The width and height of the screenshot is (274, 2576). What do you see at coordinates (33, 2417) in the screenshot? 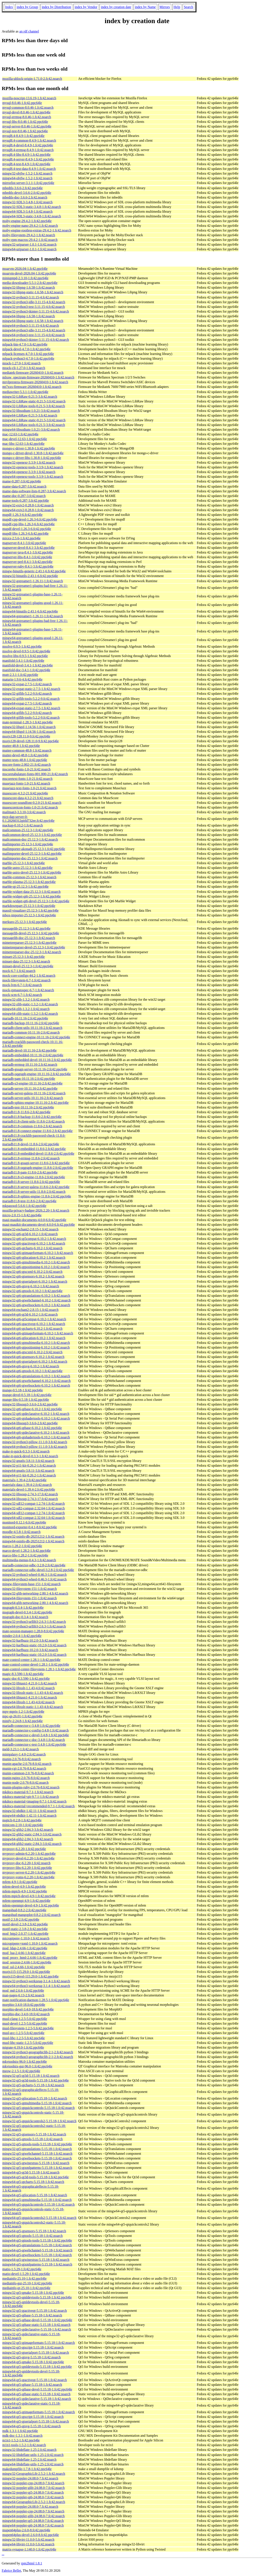
I see `mingw64-qt5-qtscript-5.15.18-1.fc42.noarch` at bounding box center [33, 2417].